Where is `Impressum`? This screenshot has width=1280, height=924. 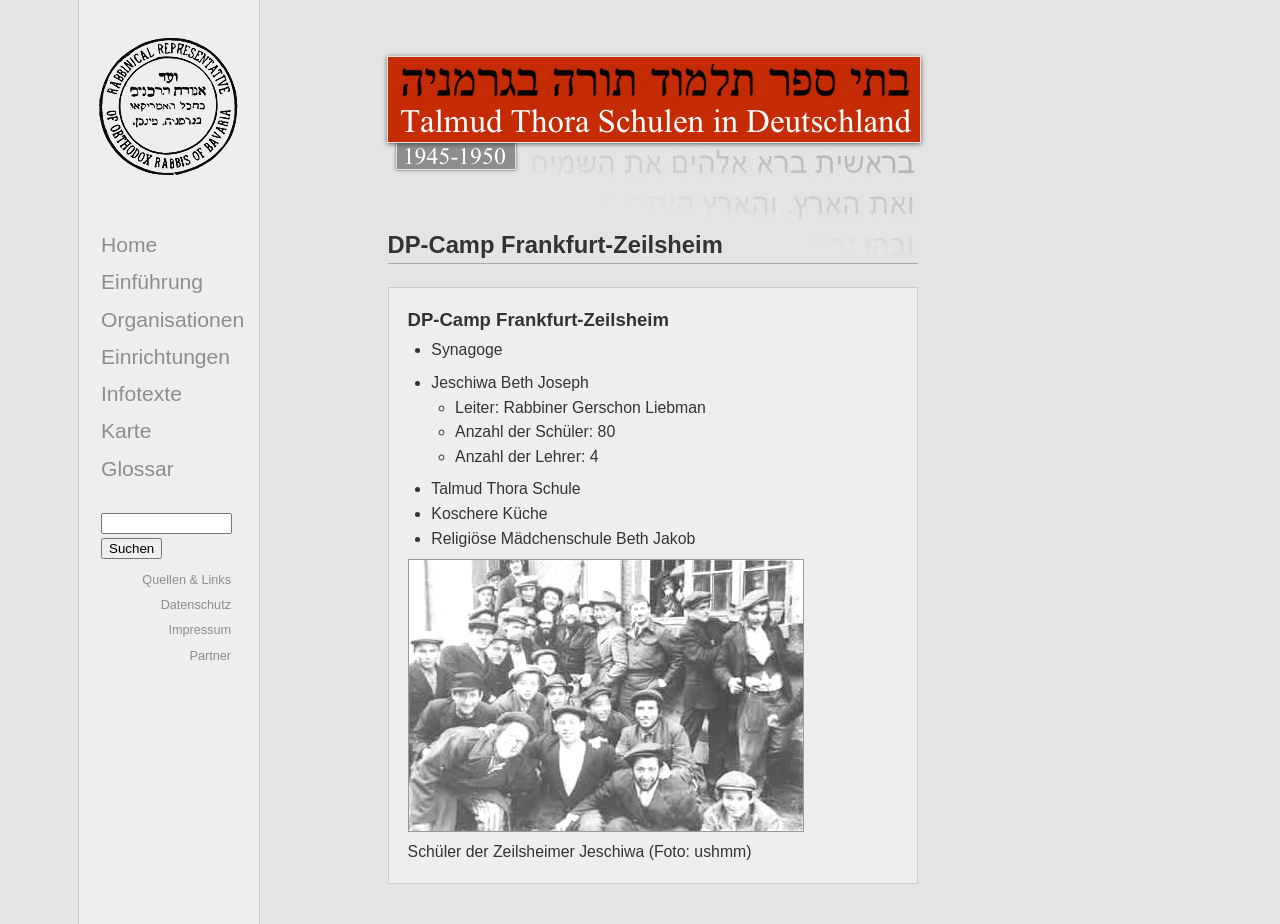
Impressum is located at coordinates (199, 630).